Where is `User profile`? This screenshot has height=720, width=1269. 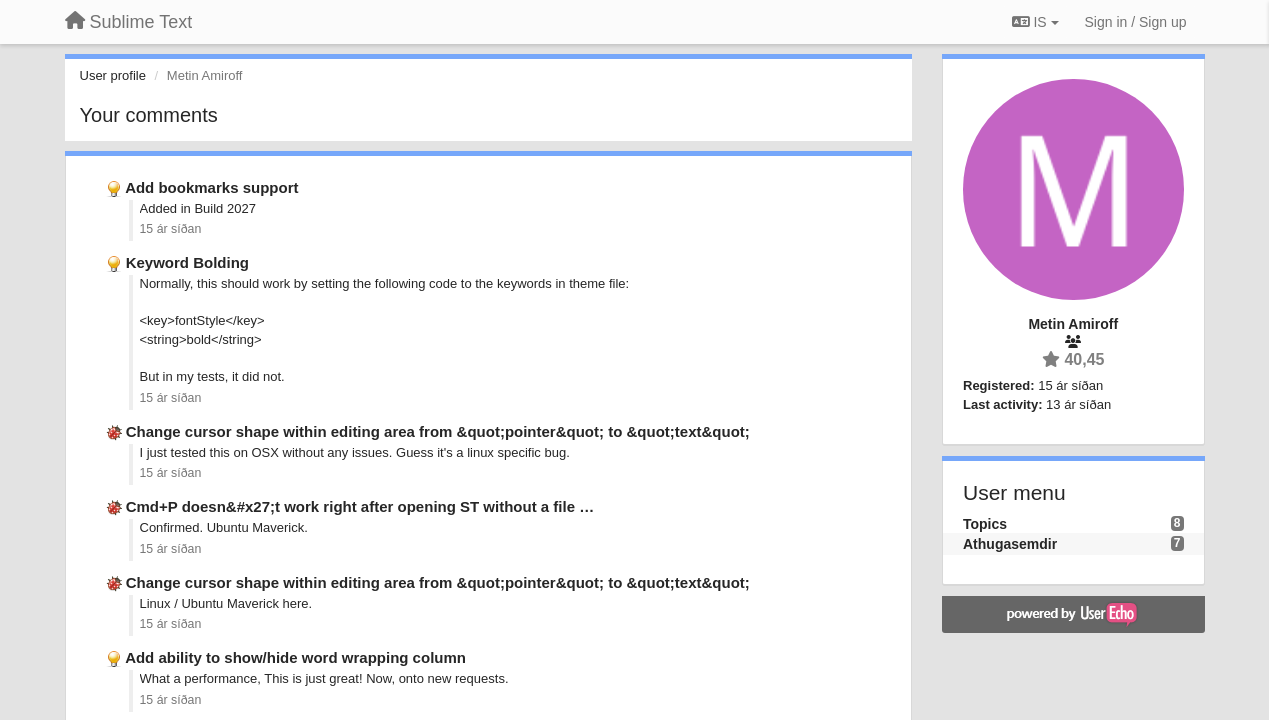
User profile is located at coordinates (113, 75).